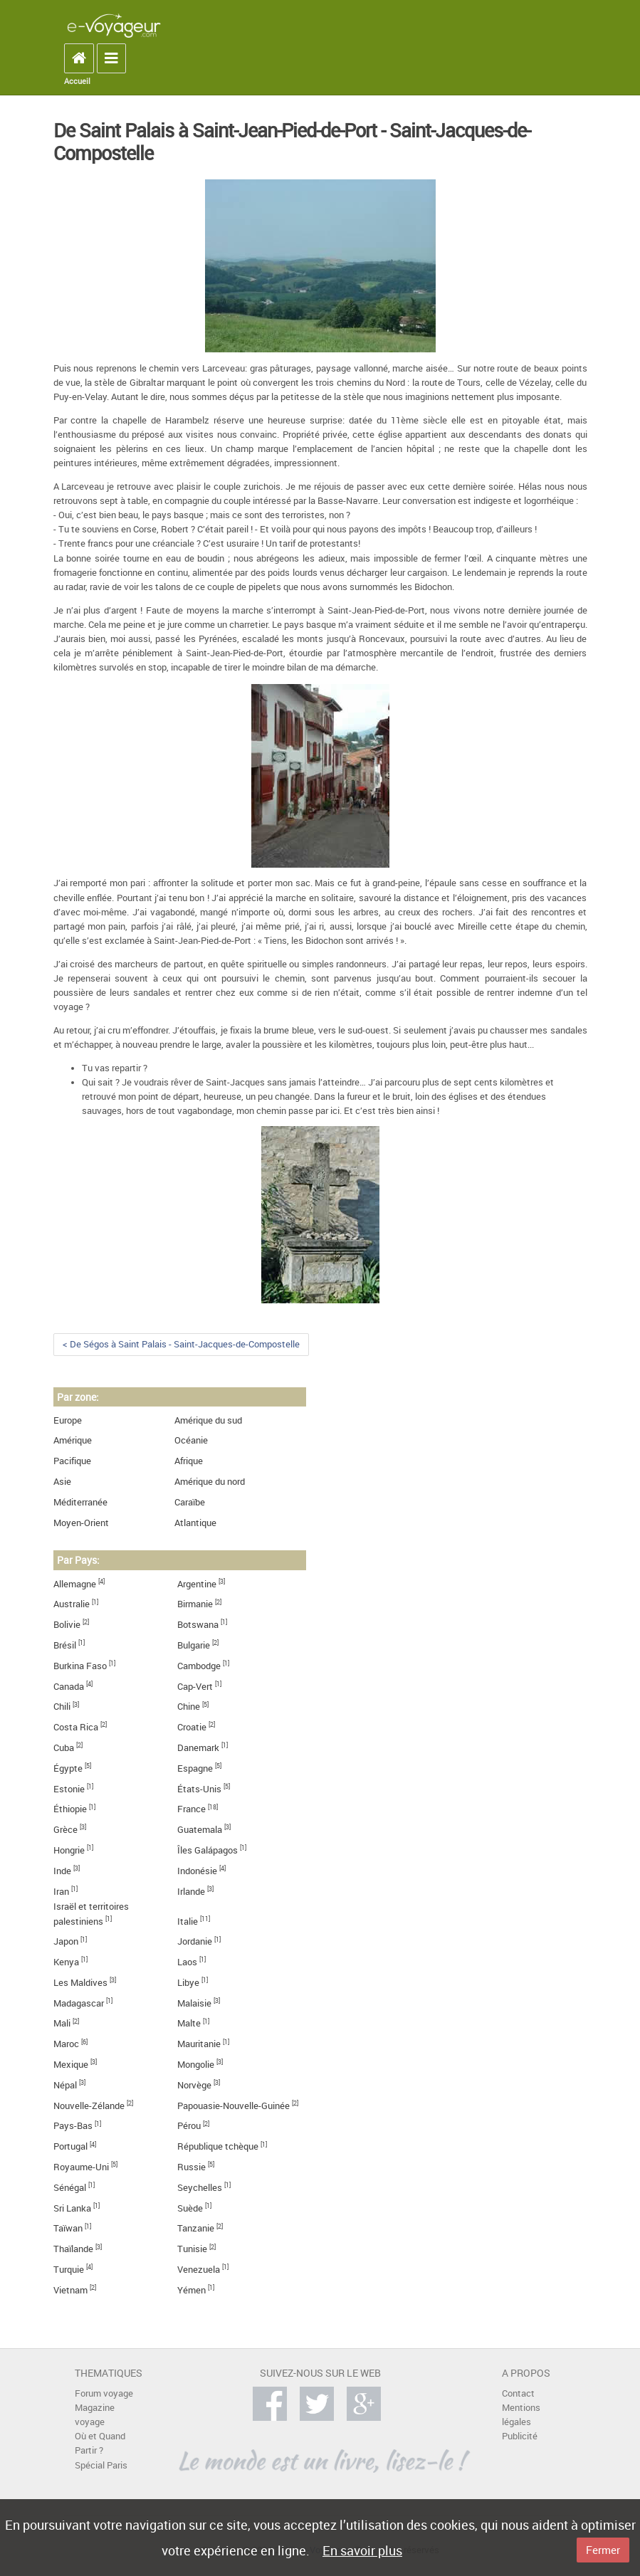 The height and width of the screenshot is (2576, 640). I want to click on Pacifique, so click(72, 1461).